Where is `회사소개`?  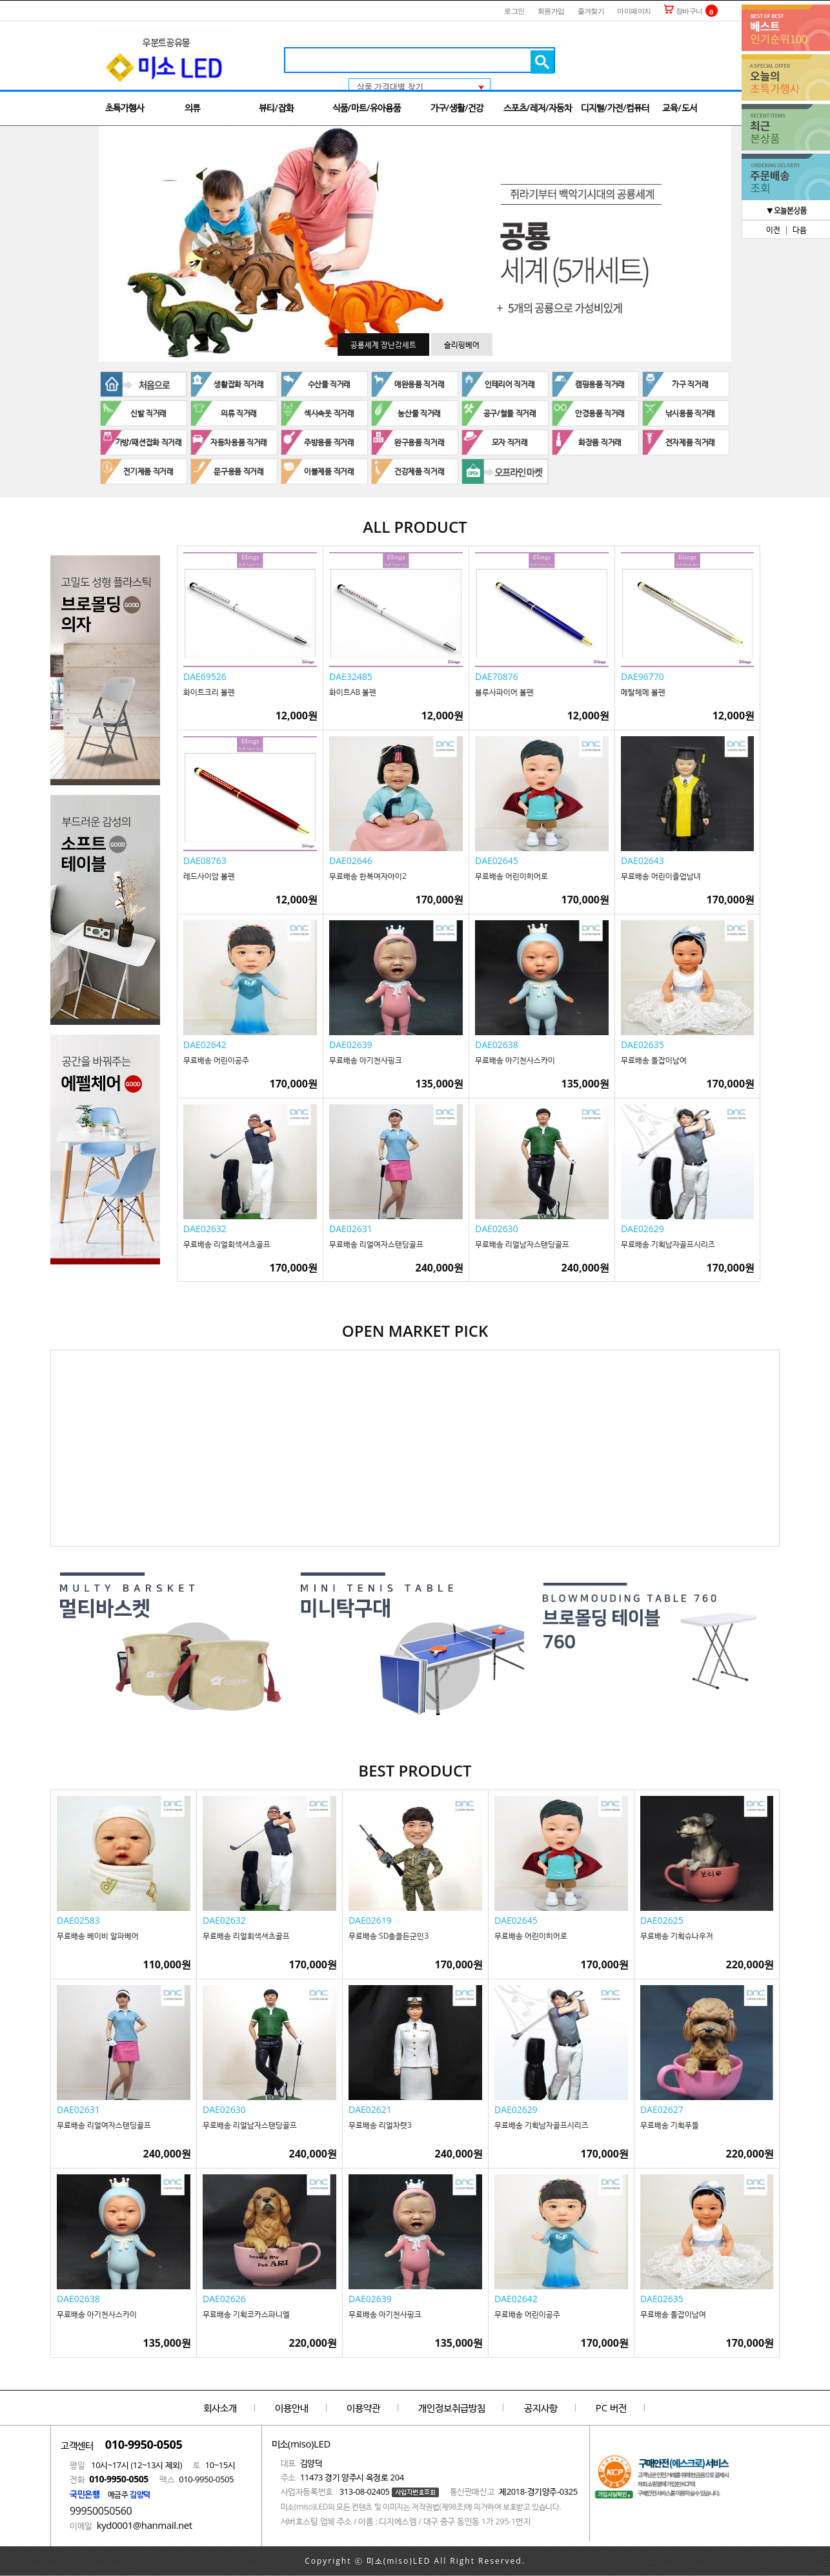 회사소개 is located at coordinates (220, 2407).